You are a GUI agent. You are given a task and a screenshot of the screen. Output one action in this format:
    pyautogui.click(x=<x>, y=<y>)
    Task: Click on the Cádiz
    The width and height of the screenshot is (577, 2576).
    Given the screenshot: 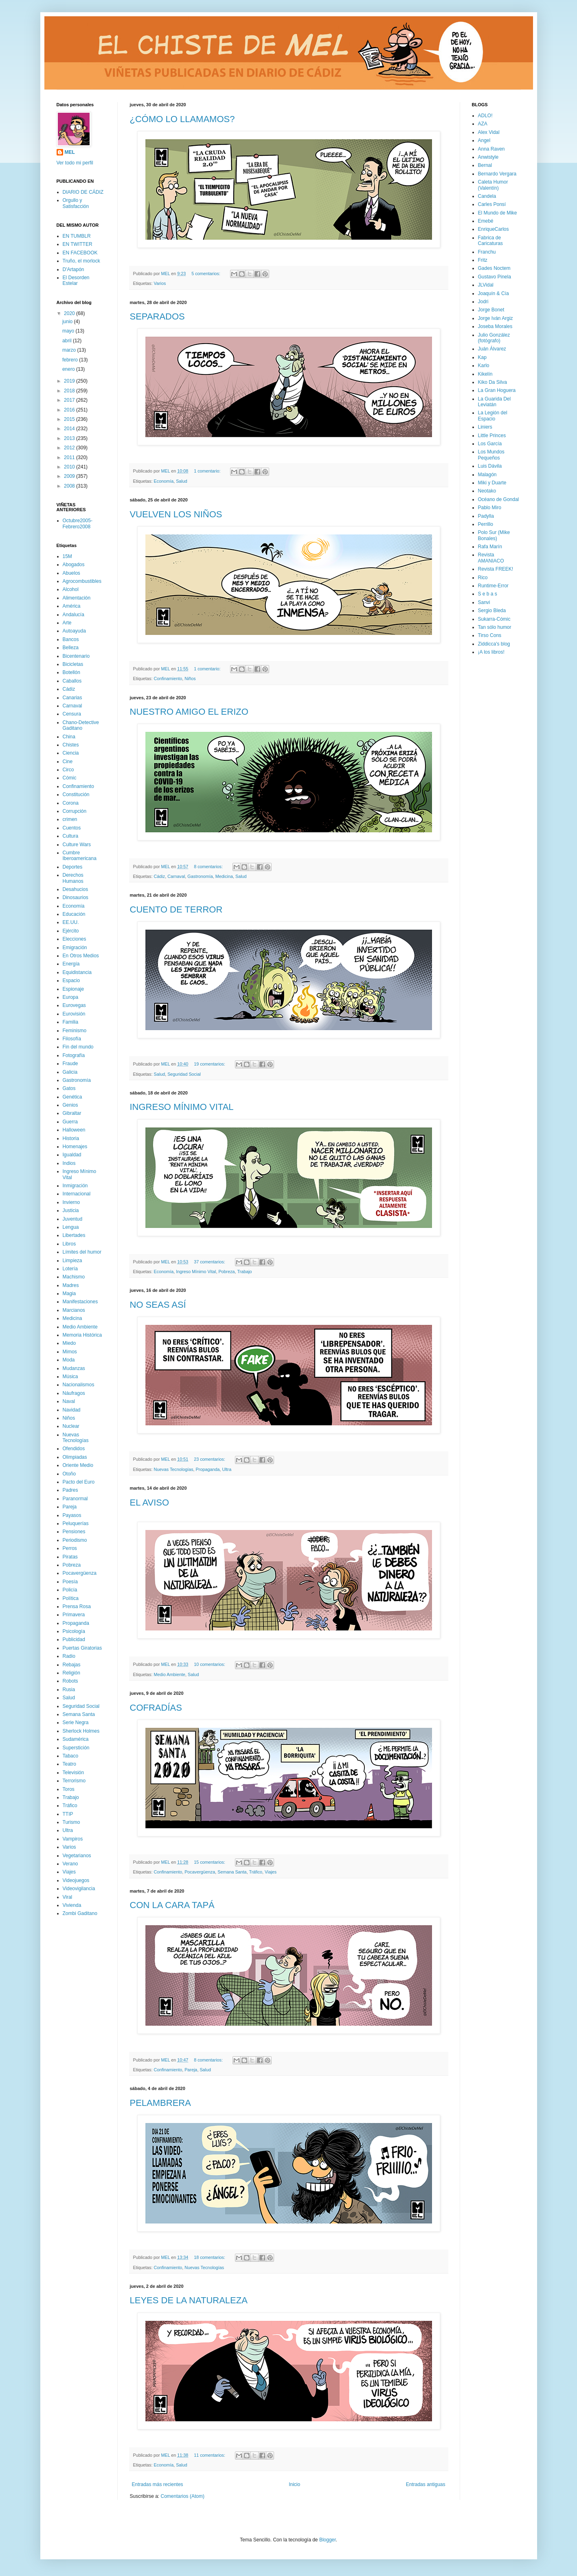 What is the action you would take?
    pyautogui.click(x=159, y=876)
    